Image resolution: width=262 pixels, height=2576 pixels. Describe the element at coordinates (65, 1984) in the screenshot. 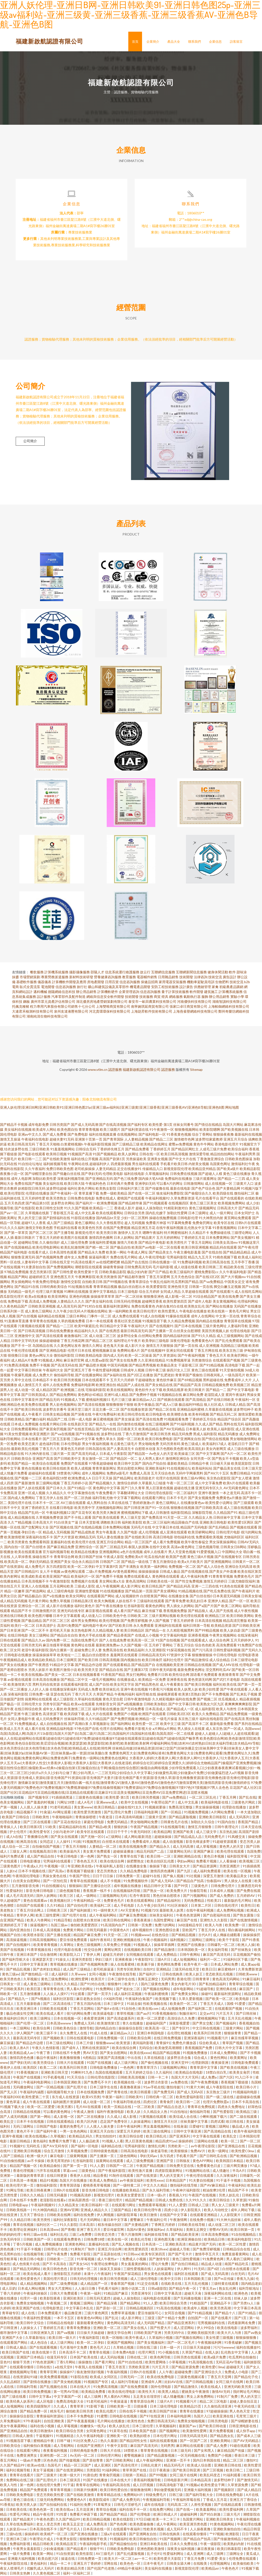

I see `日韩久久久精品` at that location.